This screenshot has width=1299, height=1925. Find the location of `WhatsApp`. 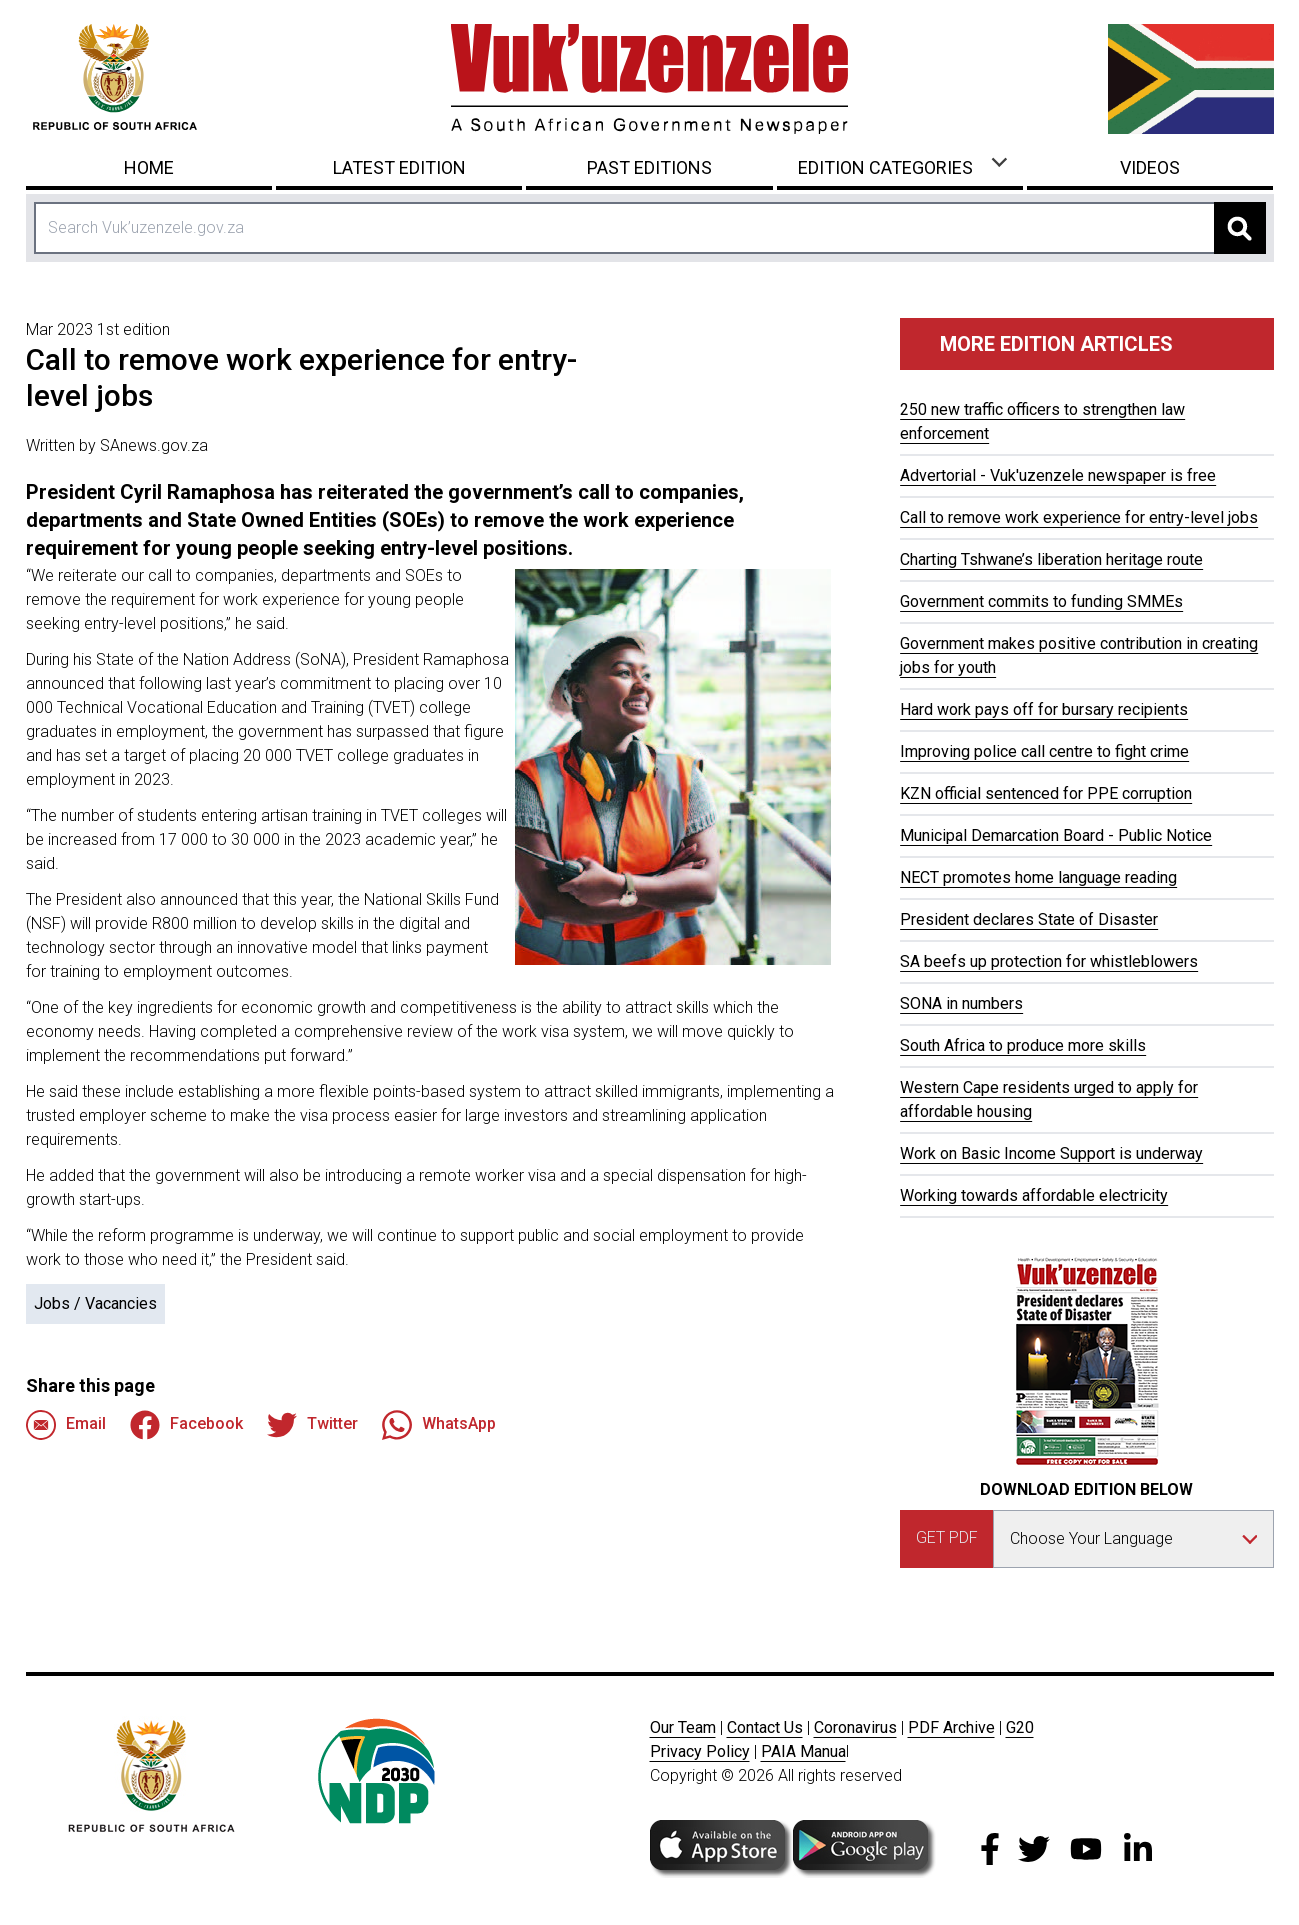

WhatsApp is located at coordinates (439, 1425).